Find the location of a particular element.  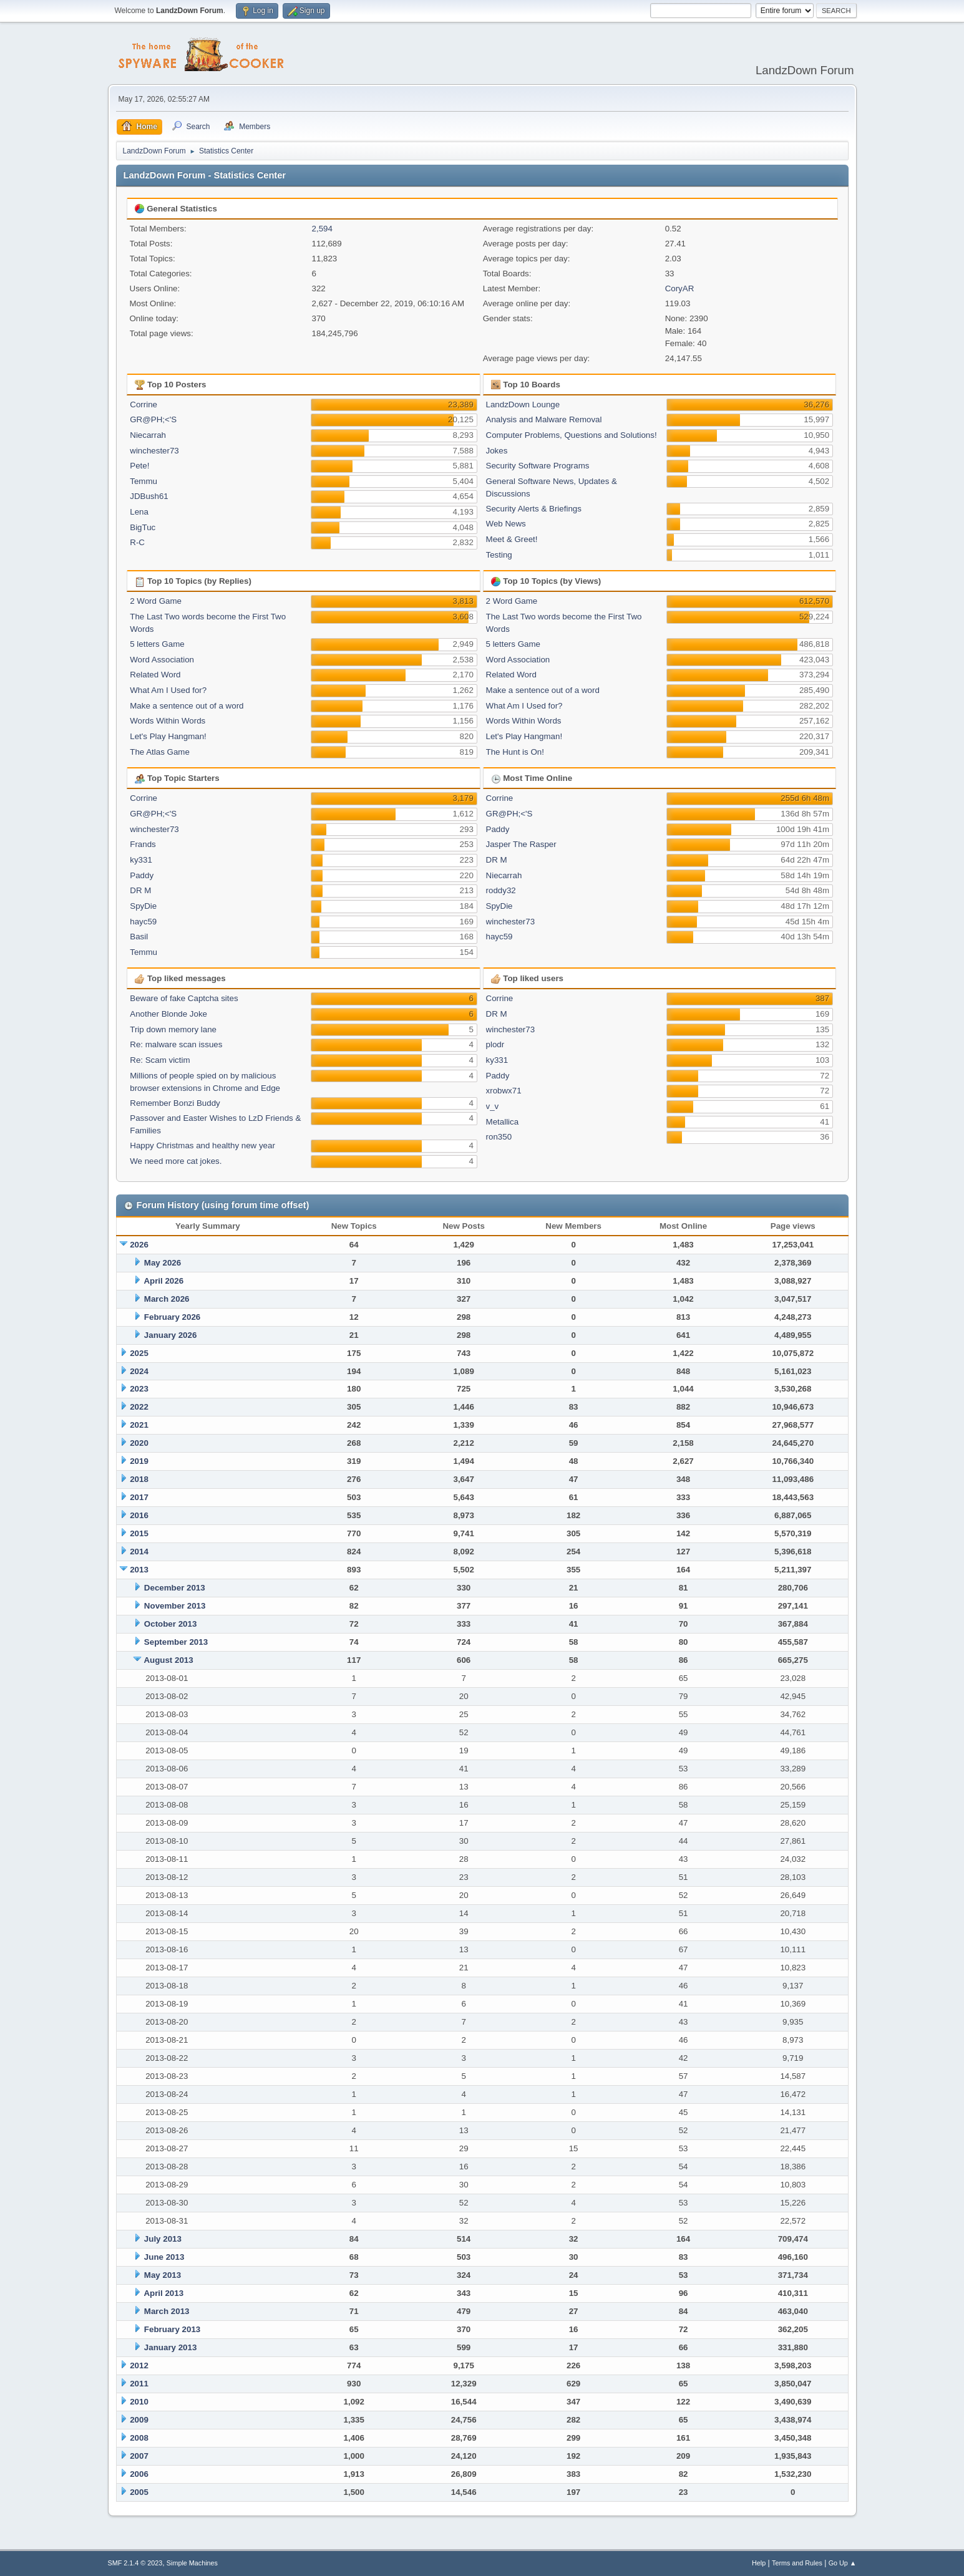

2023 is located at coordinates (139, 1388).